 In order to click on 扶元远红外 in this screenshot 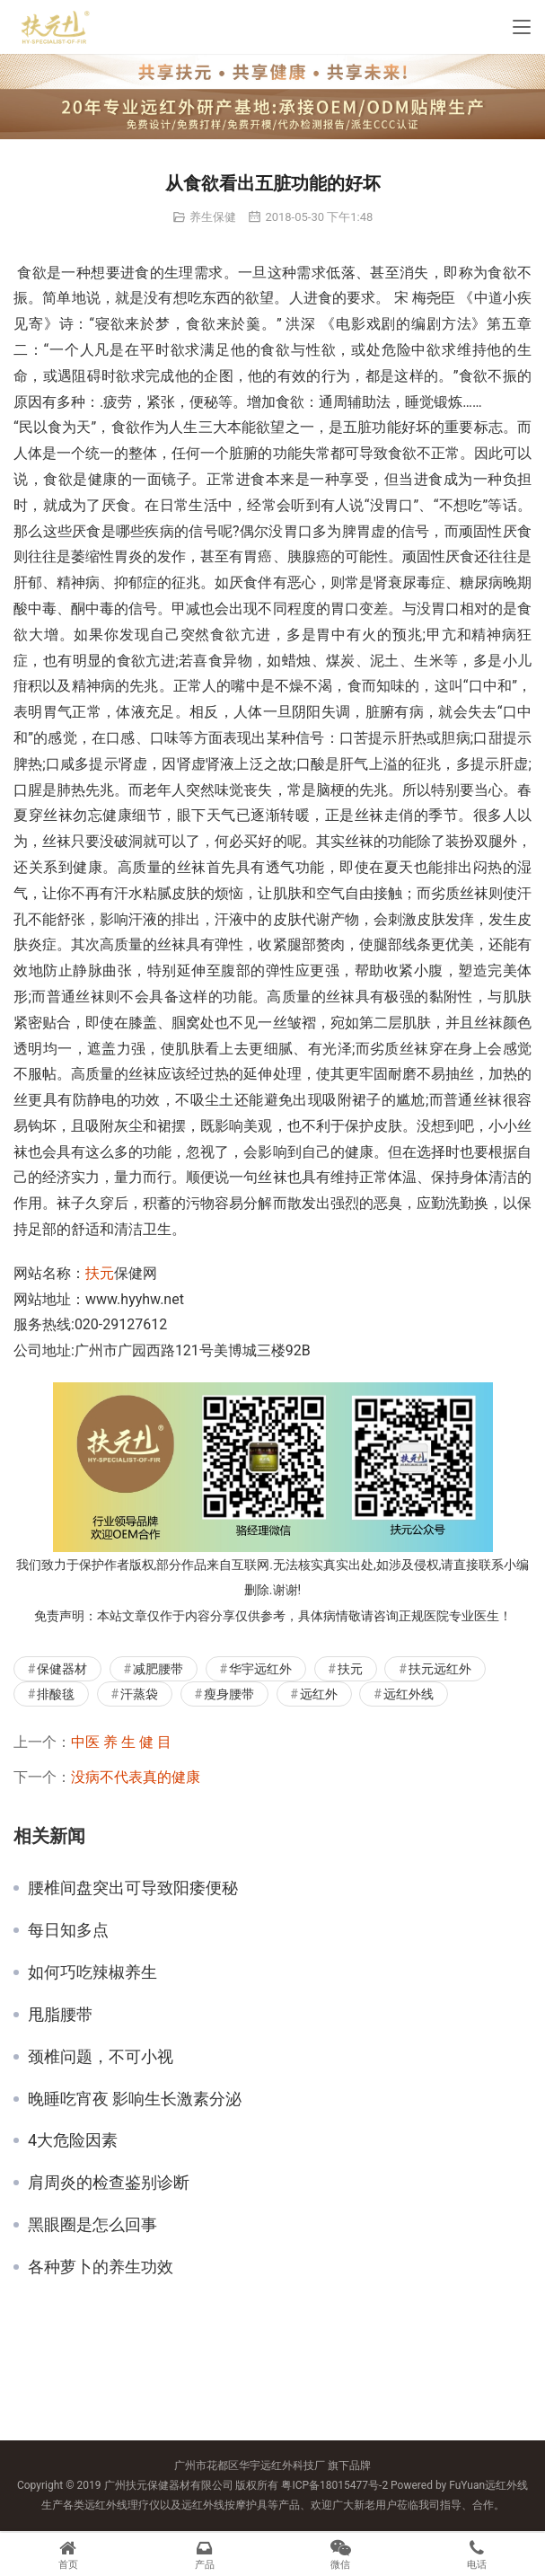, I will do `click(440, 1669)`.